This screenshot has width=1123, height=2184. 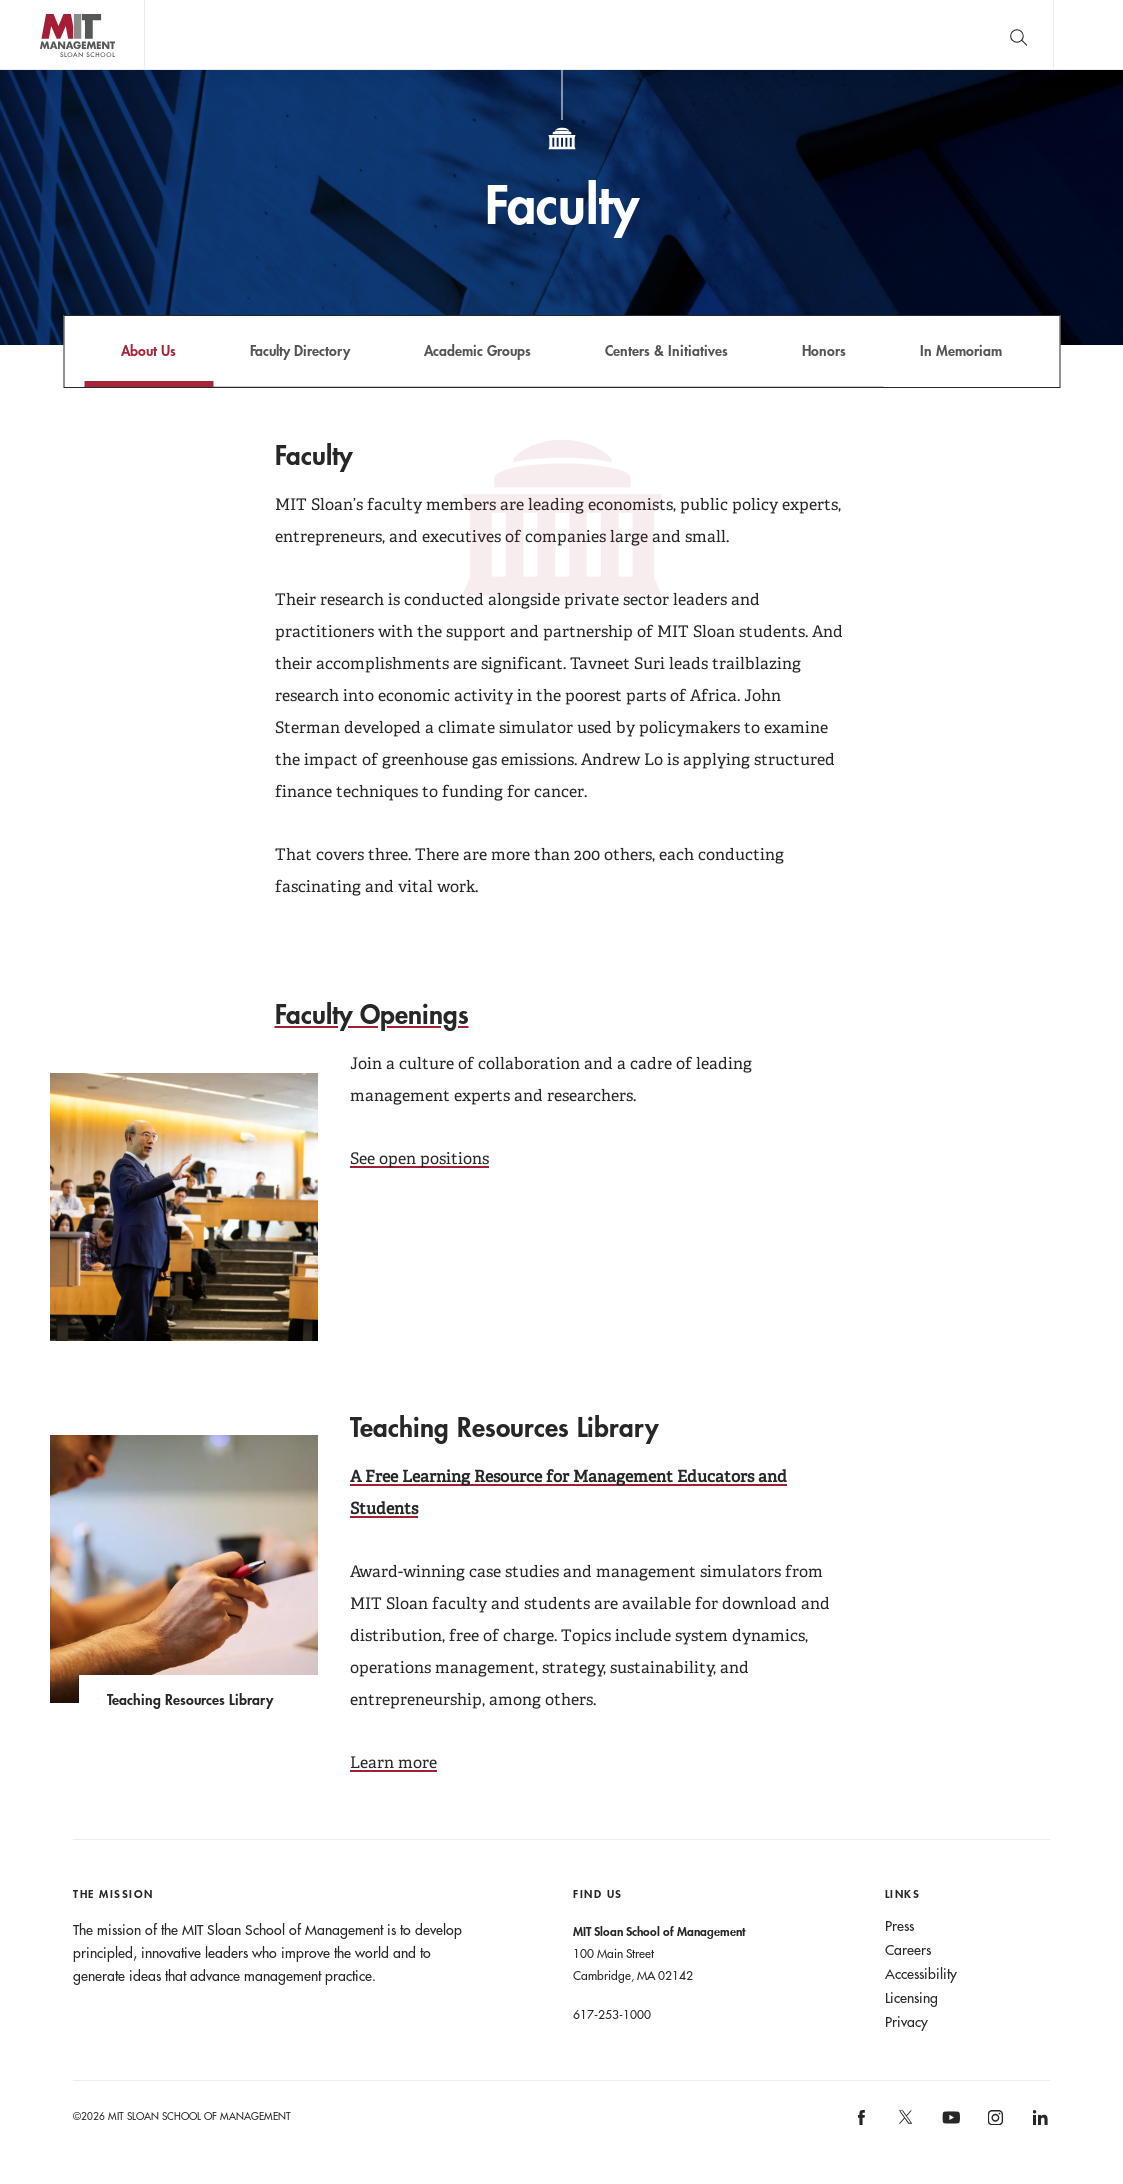 What do you see at coordinates (477, 350) in the screenshot?
I see `Academic Groups` at bounding box center [477, 350].